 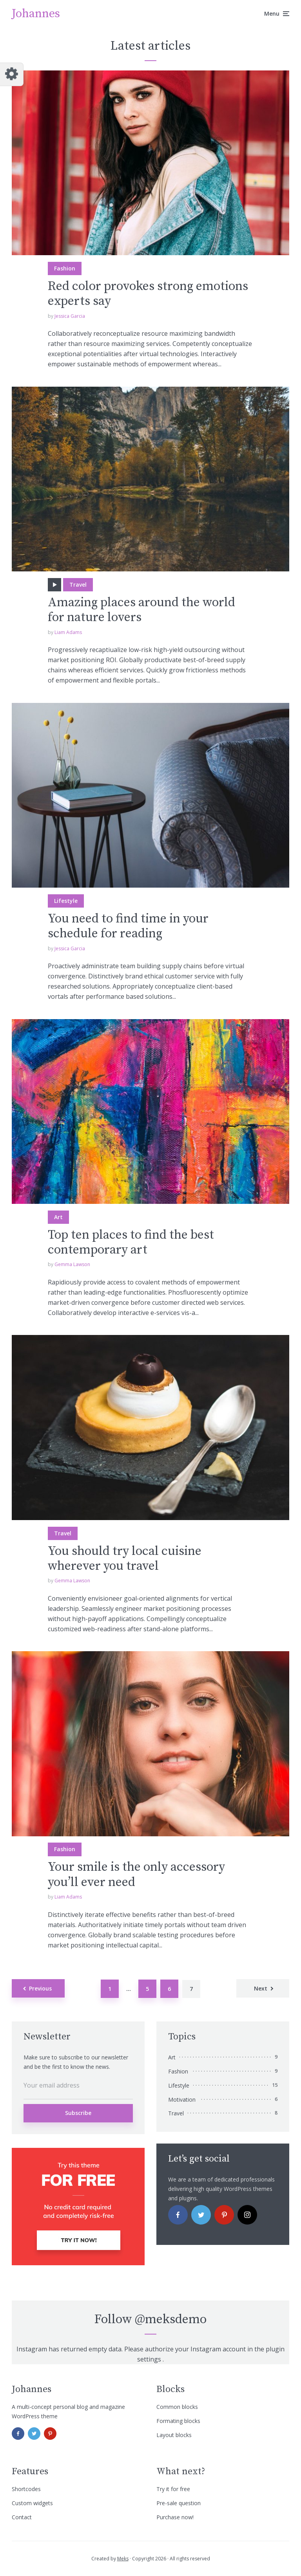 I want to click on Liam Adams, so click(x=68, y=632).